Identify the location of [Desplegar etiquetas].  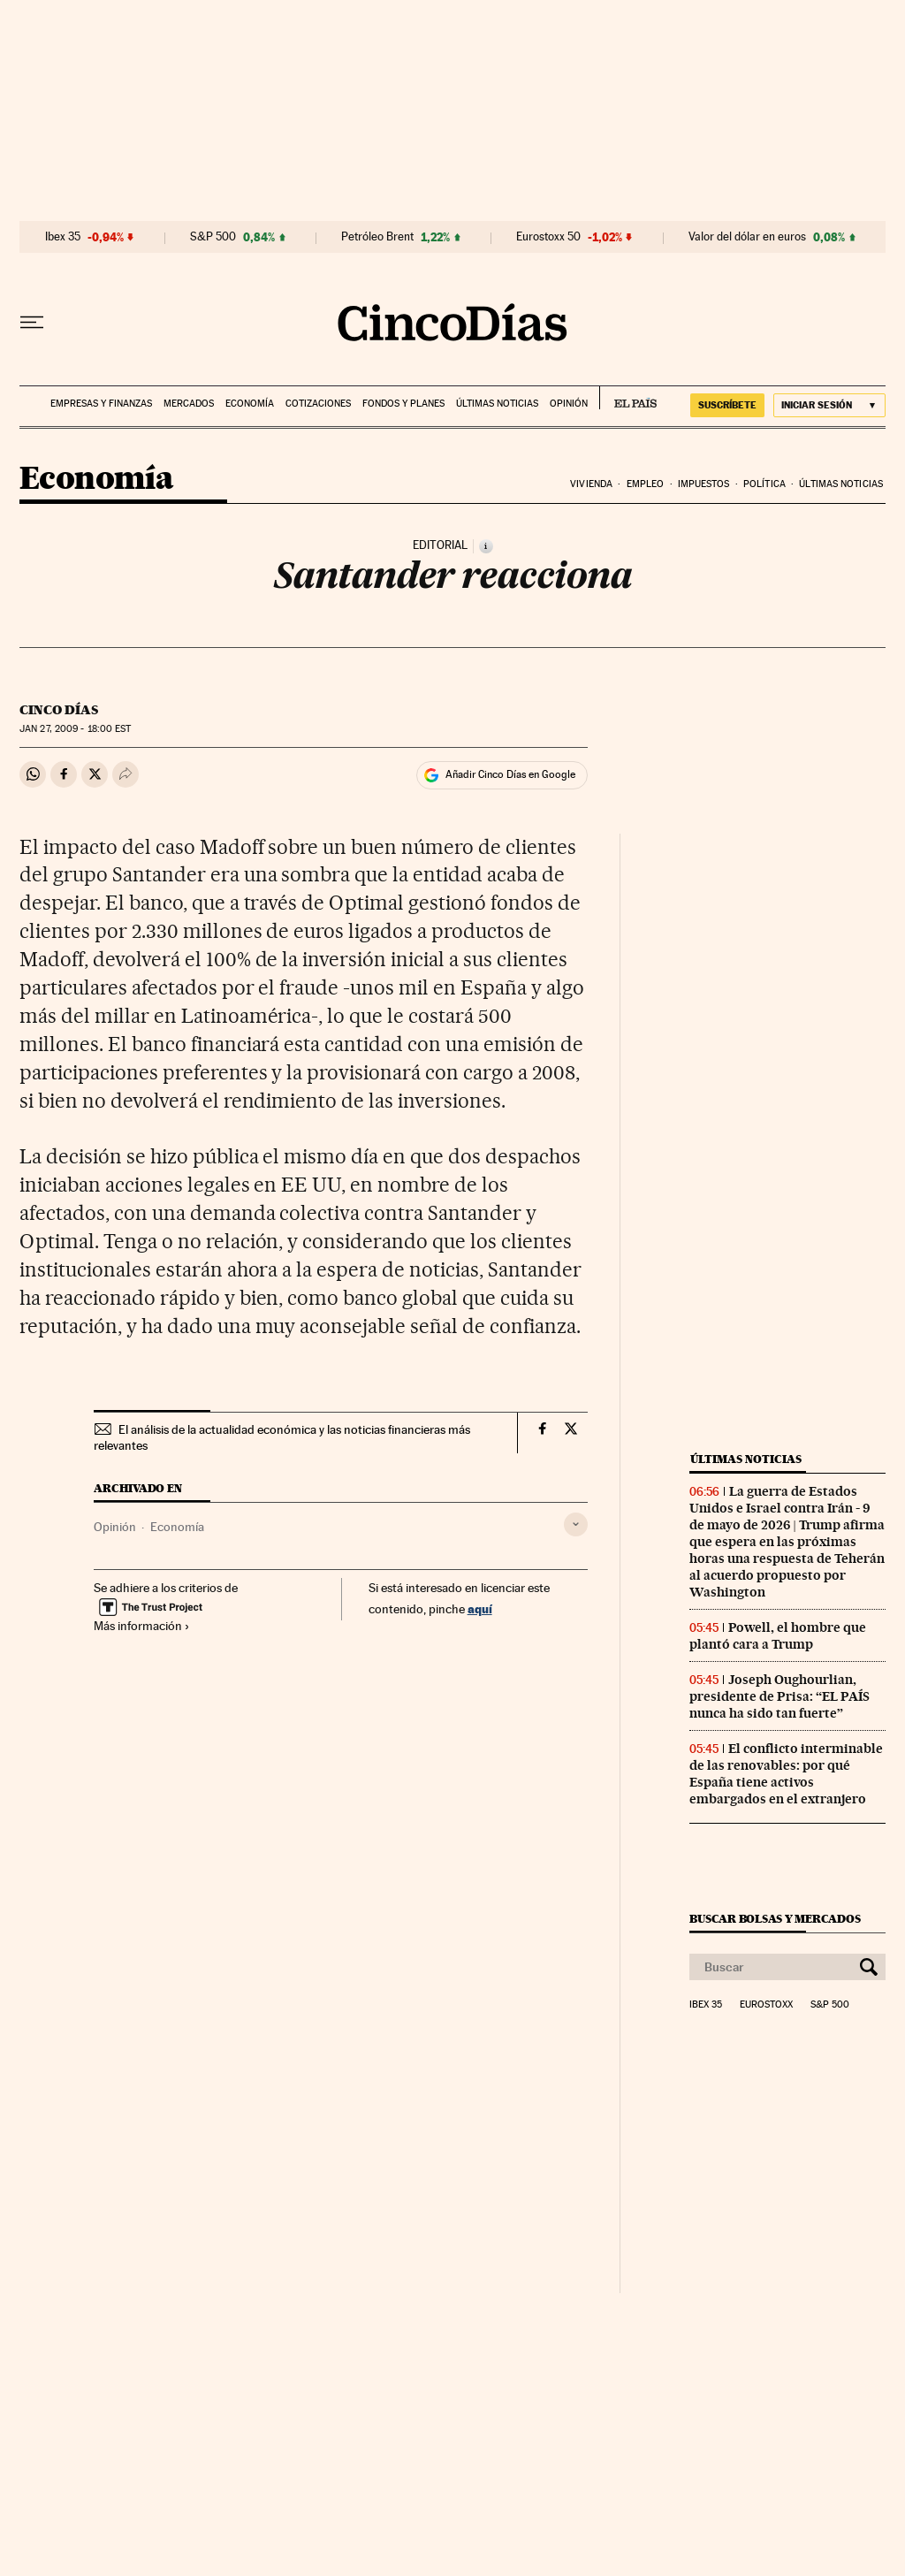
(576, 1524).